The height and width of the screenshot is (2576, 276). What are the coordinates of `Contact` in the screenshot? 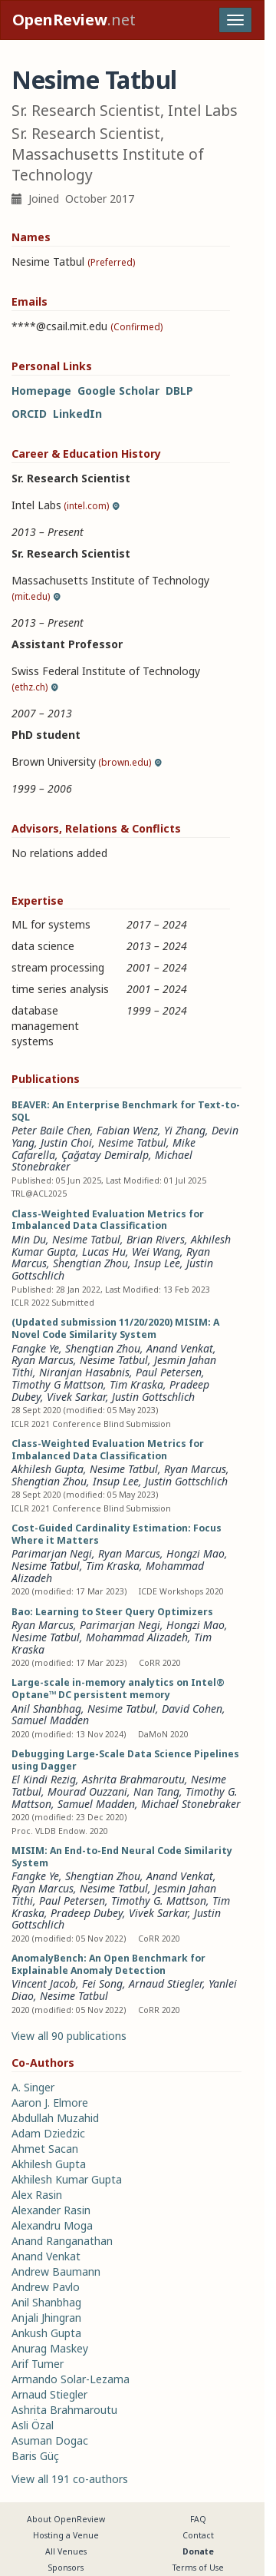 It's located at (198, 2535).